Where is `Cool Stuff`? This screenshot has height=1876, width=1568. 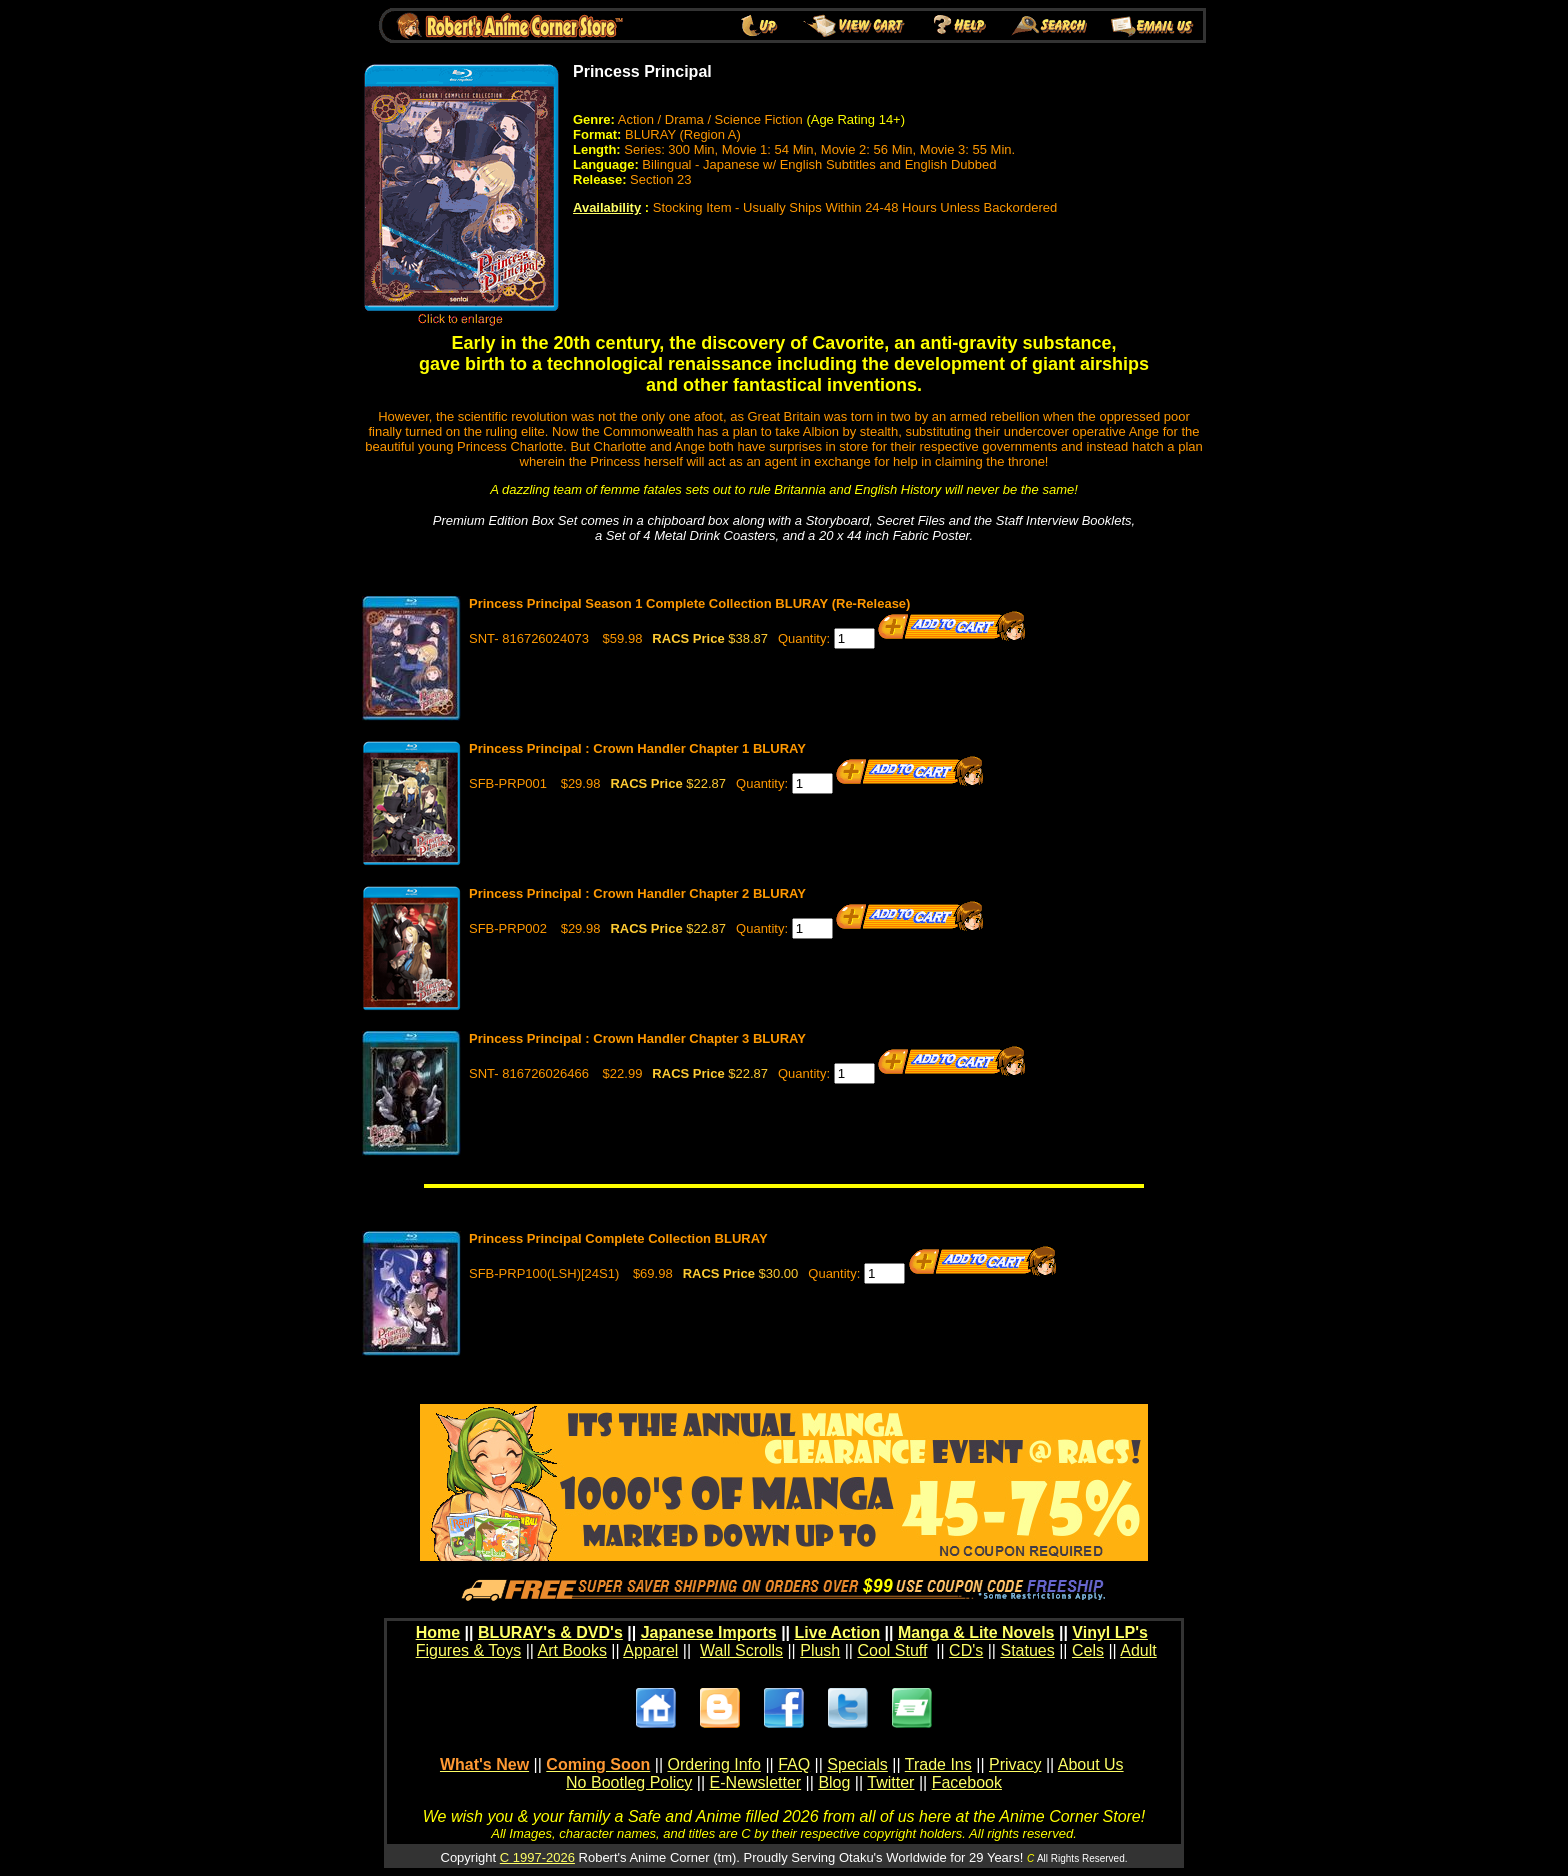 Cool Stuff is located at coordinates (892, 1650).